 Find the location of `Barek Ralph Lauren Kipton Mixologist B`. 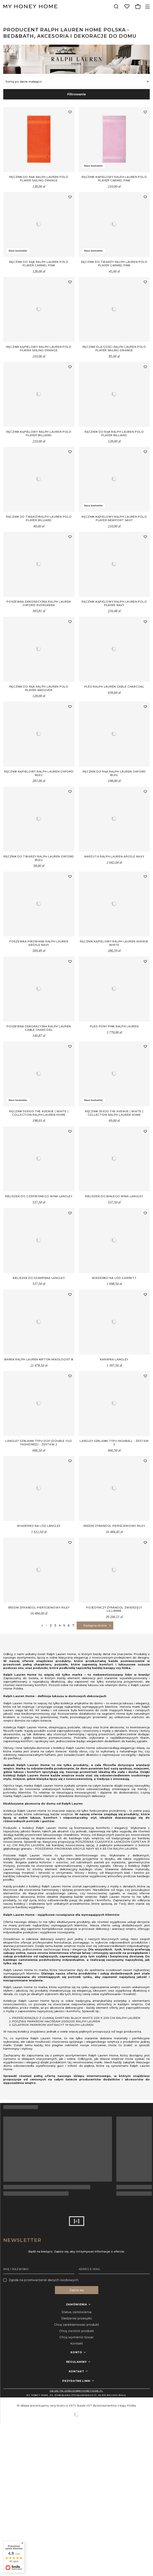

Barek Ralph Lauren Kipton Mixologist B is located at coordinates (38, 1359).